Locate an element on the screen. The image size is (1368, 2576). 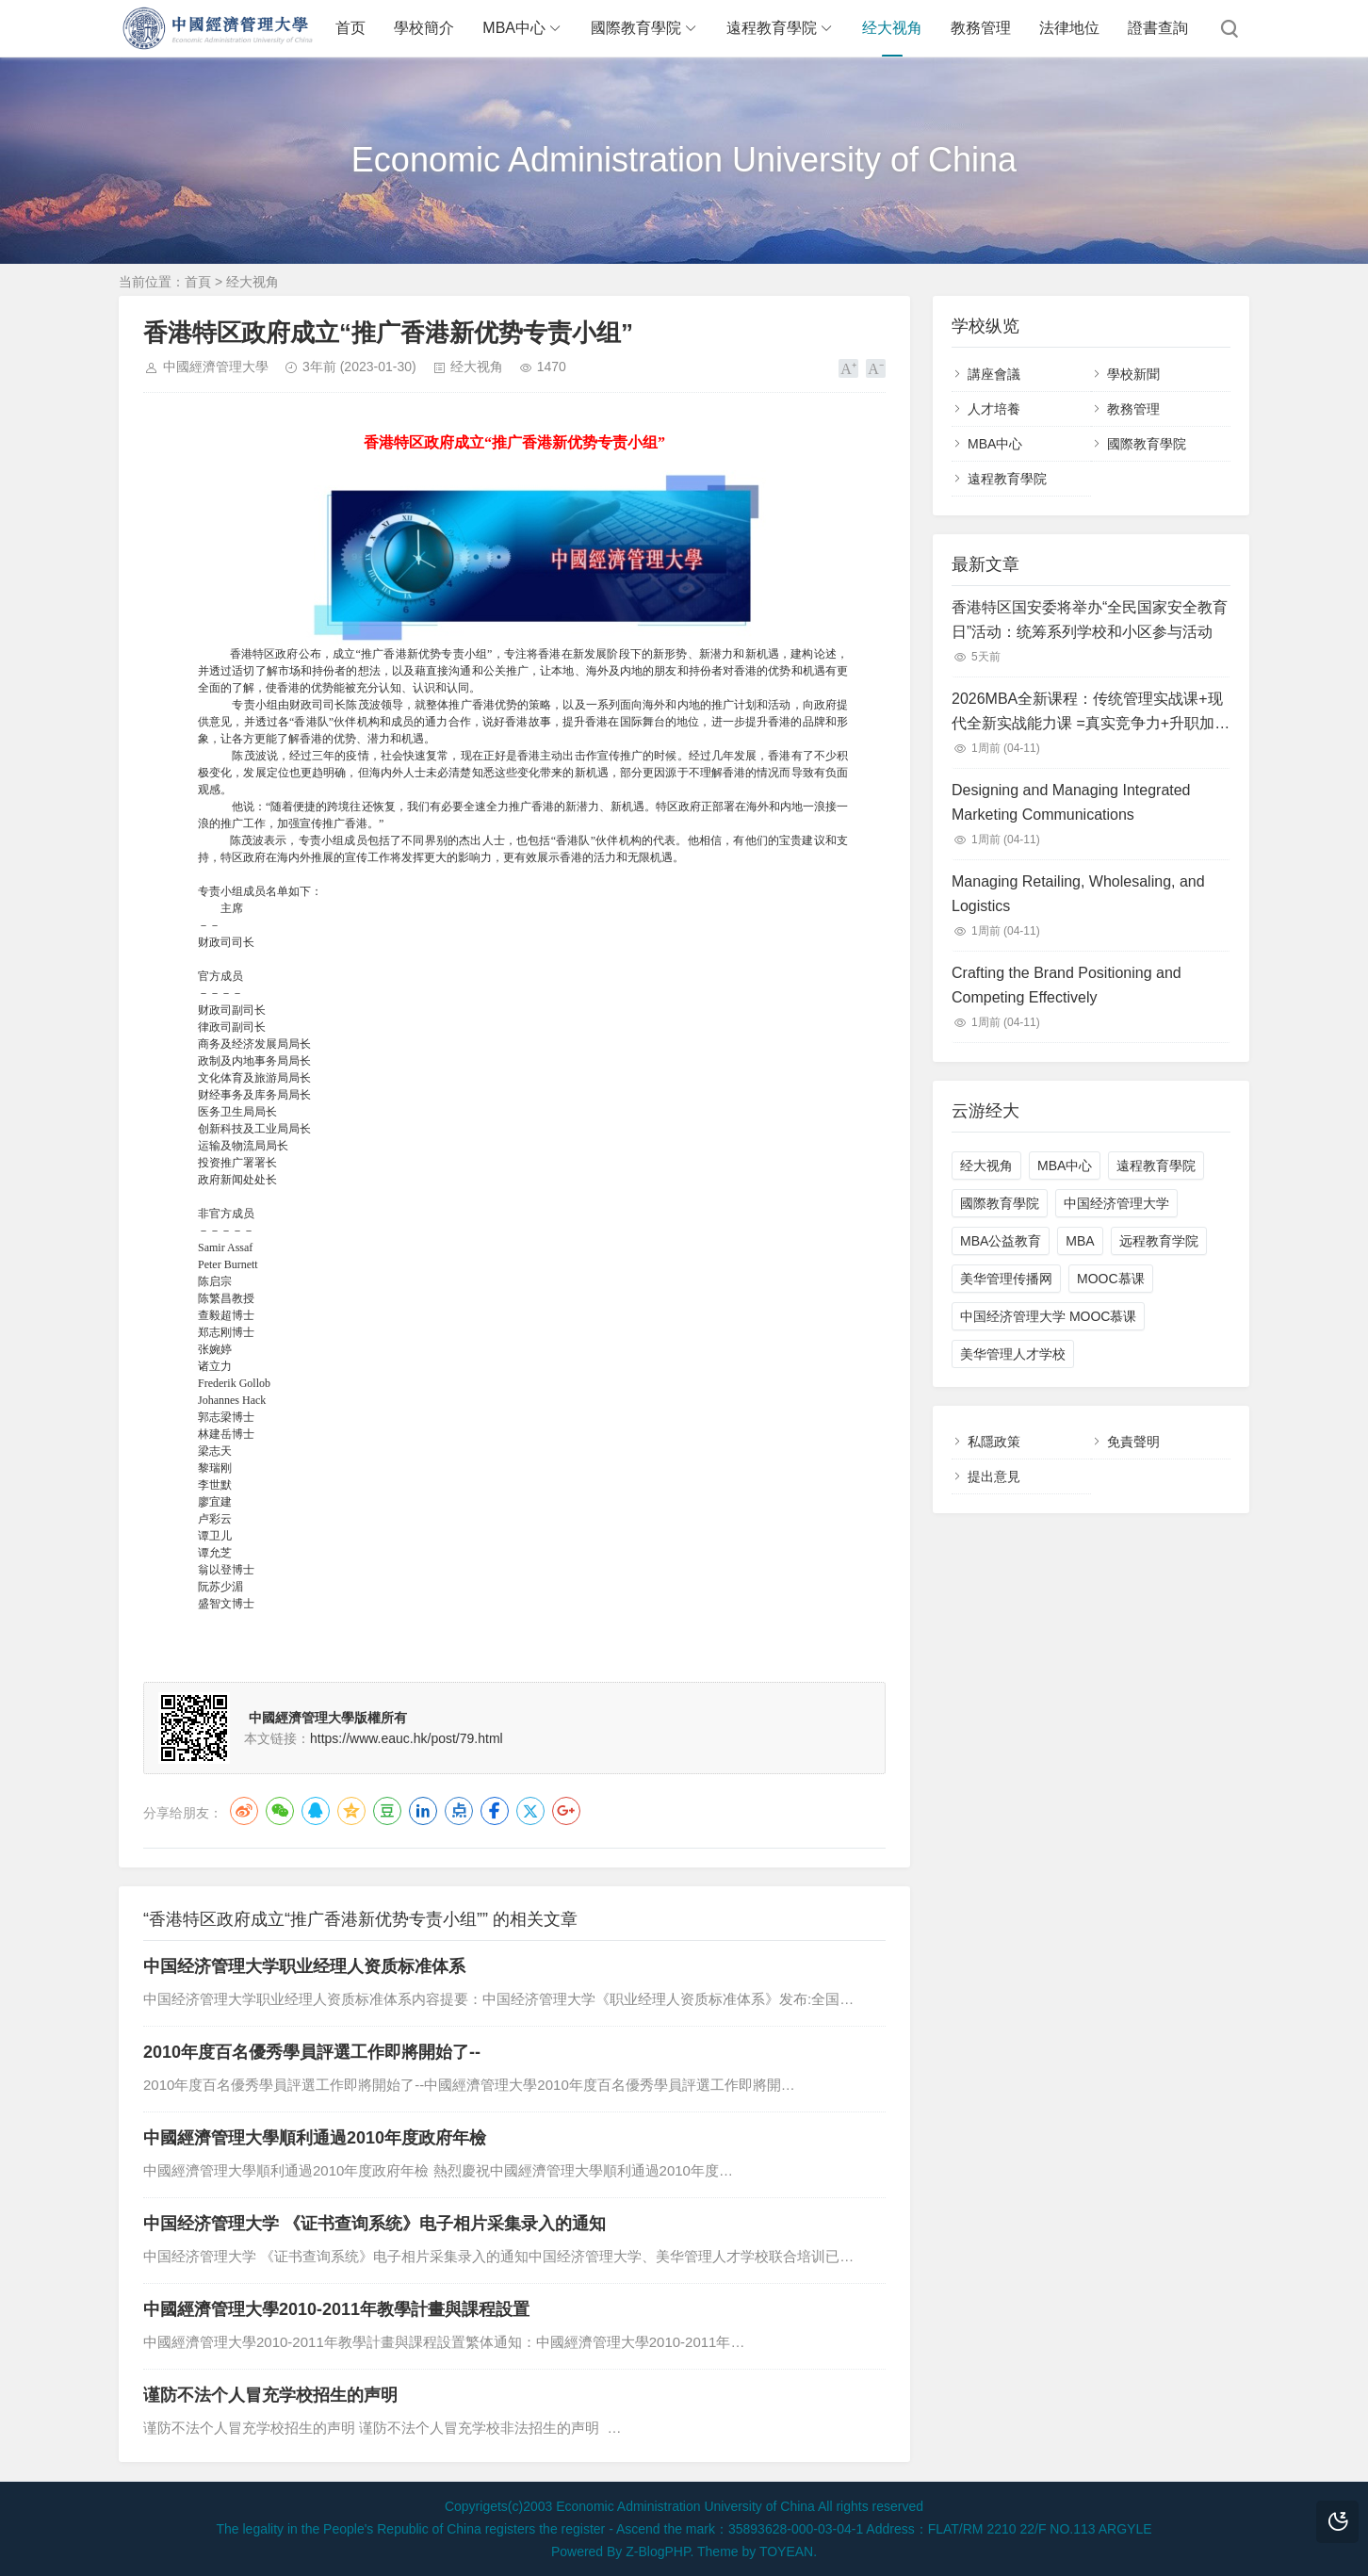
远程教育学院 is located at coordinates (1158, 1240).